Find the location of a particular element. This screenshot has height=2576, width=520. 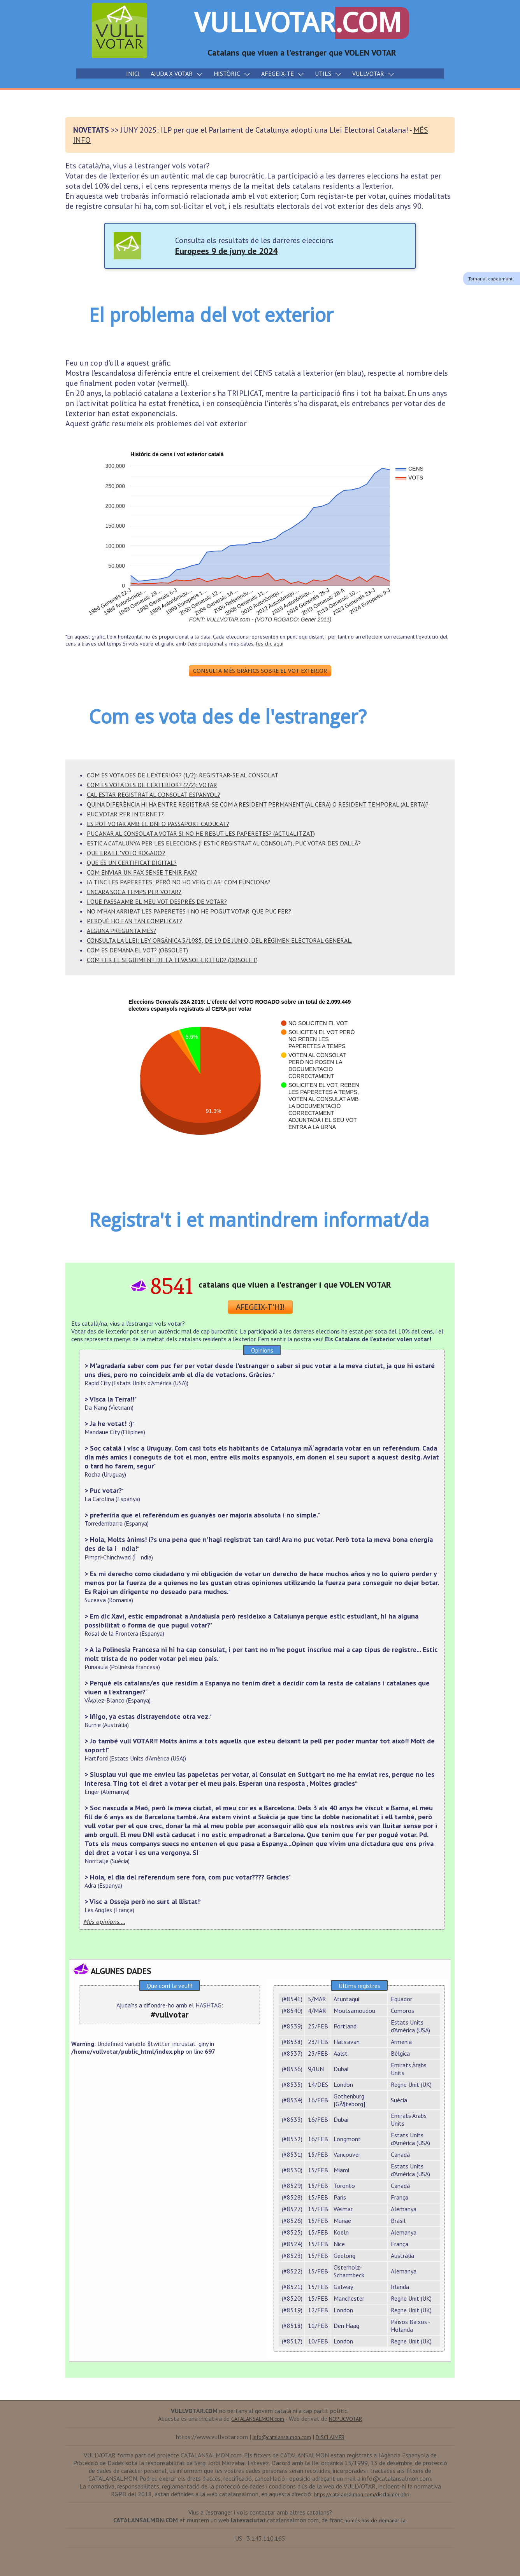

CONSULTA MÉS GRÀFICS SOBRE EL VOT EXTERIOR is located at coordinates (260, 670).